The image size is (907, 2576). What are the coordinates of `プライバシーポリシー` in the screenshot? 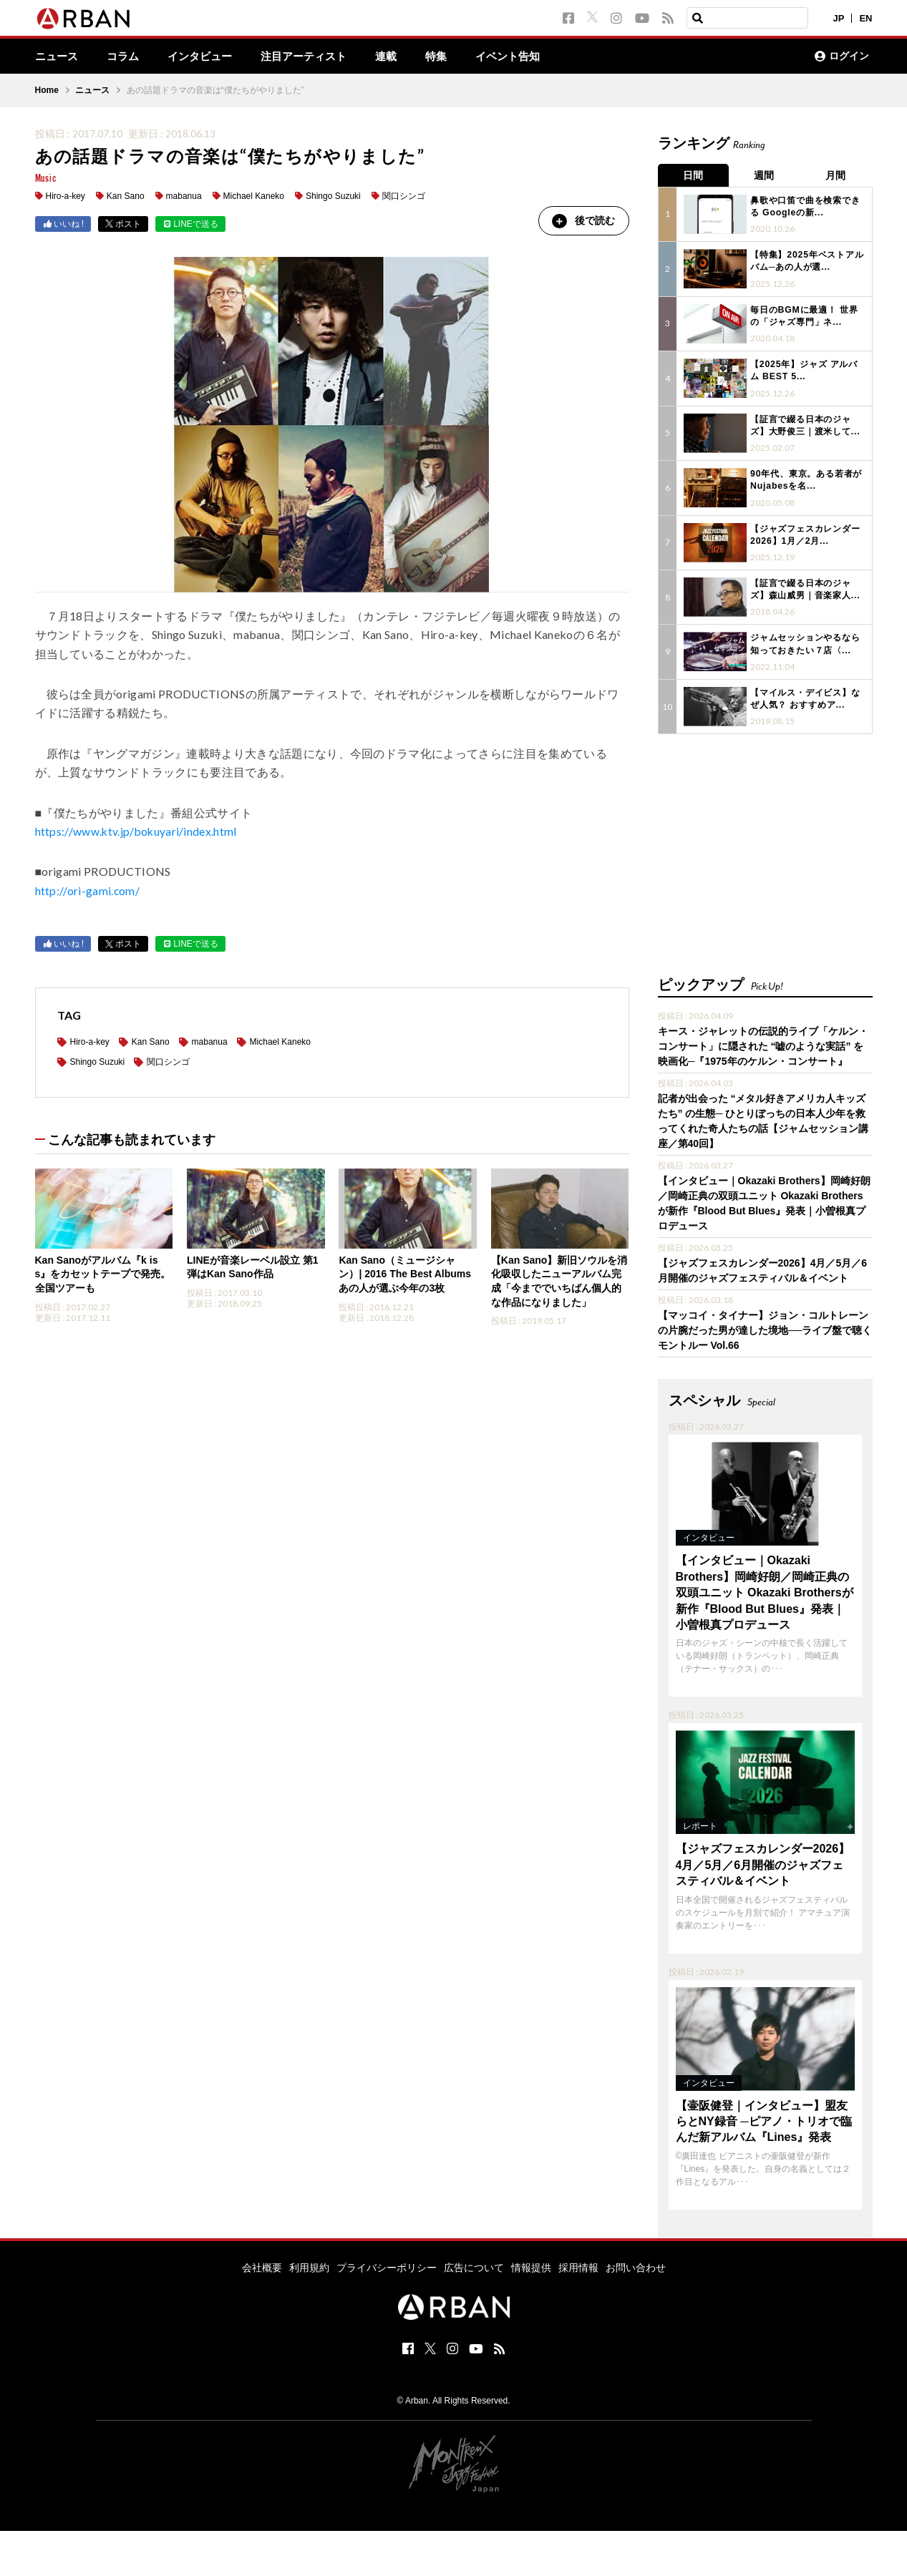 It's located at (386, 2263).